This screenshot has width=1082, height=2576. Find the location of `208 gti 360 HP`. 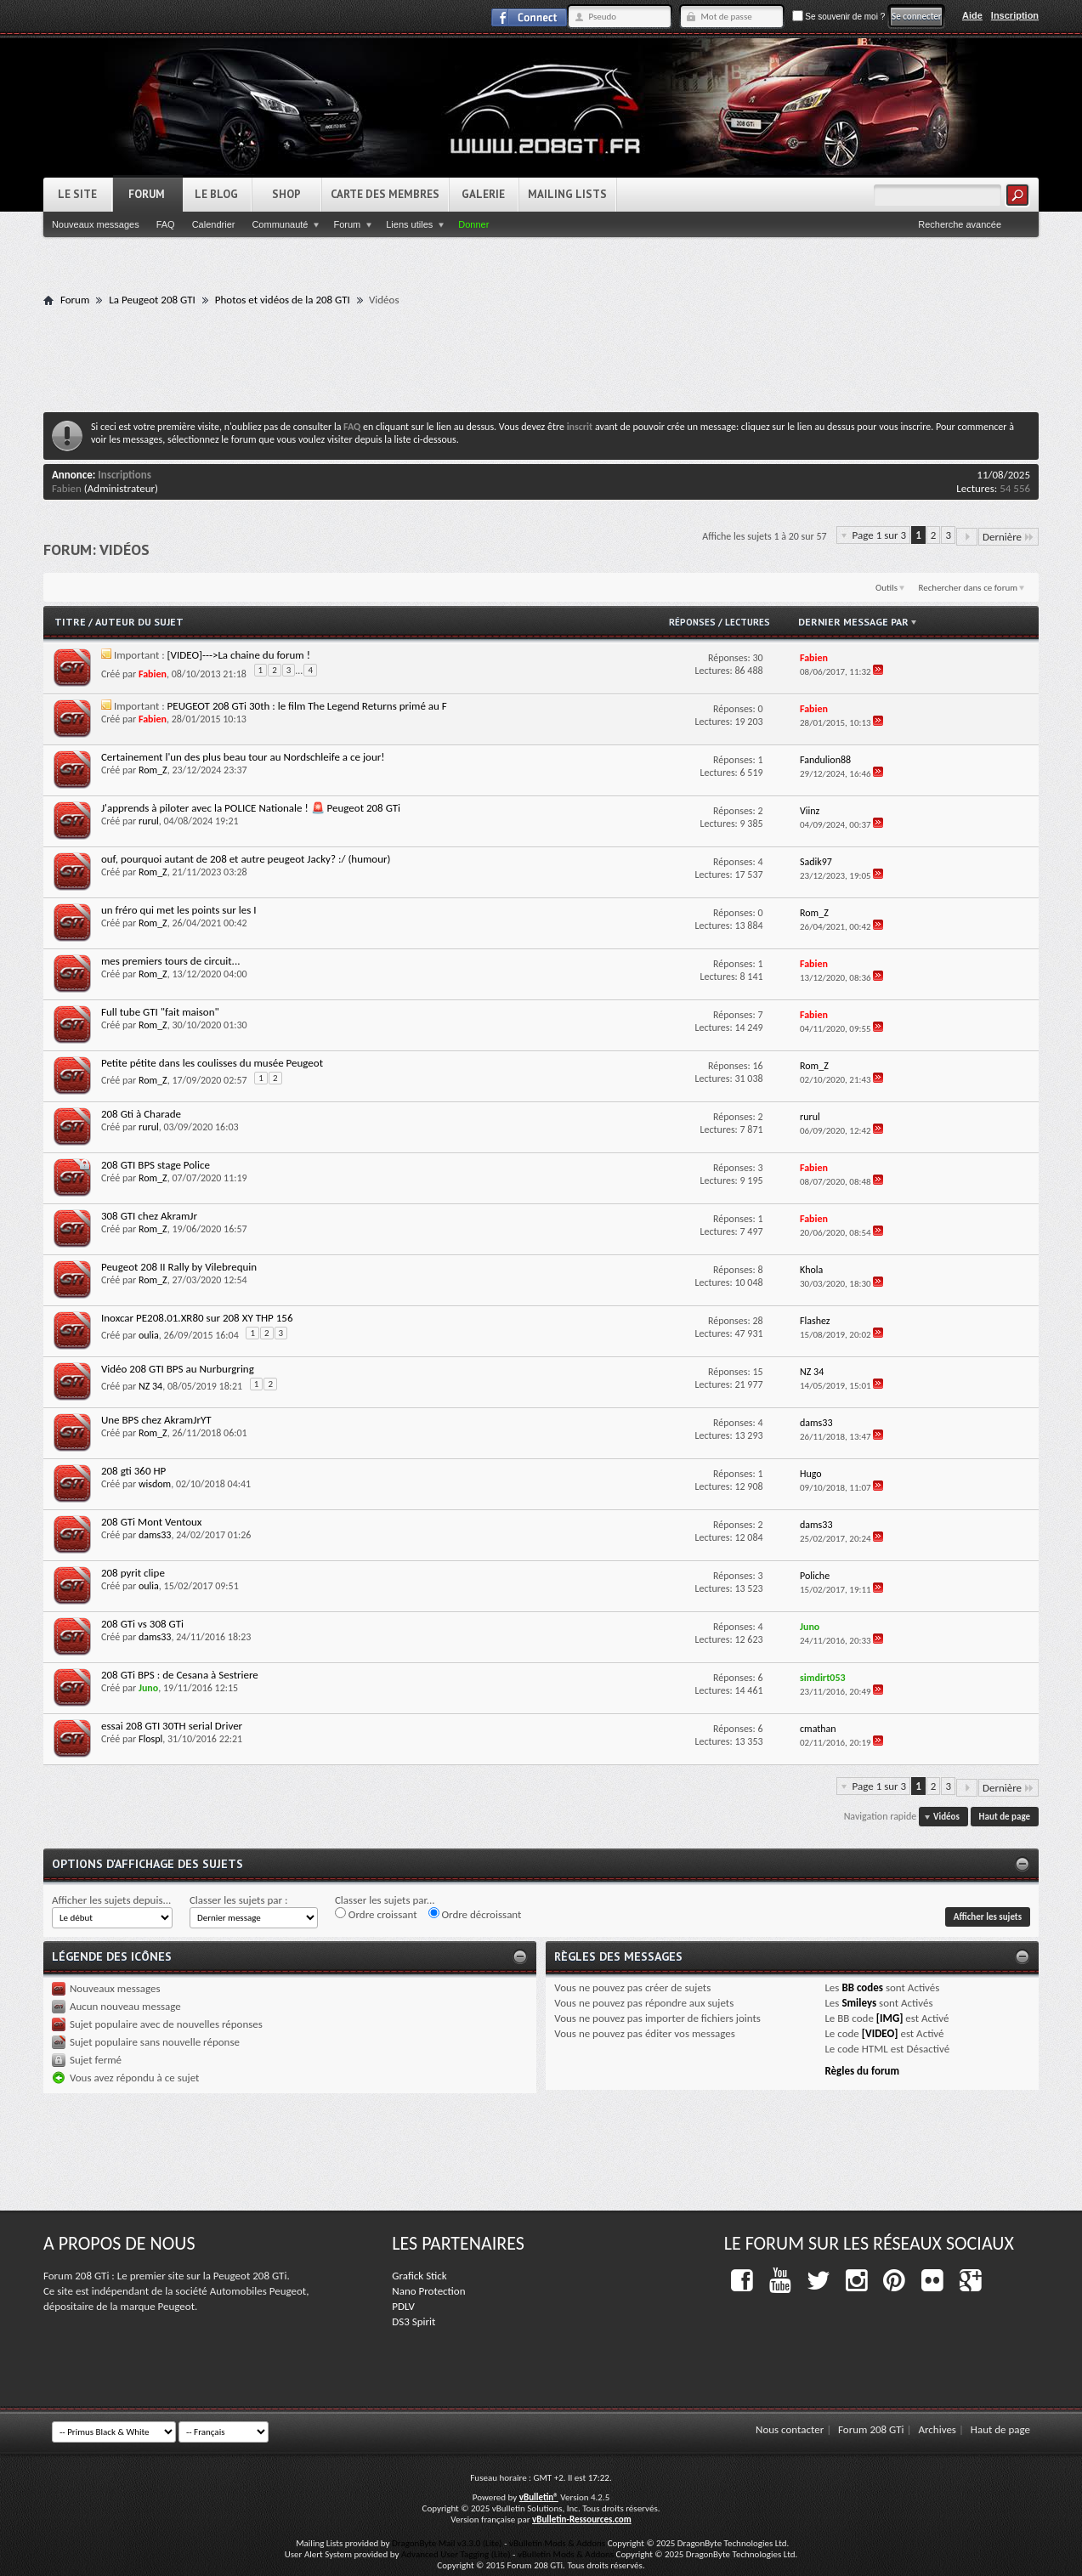

208 gti 360 HP is located at coordinates (133, 1470).